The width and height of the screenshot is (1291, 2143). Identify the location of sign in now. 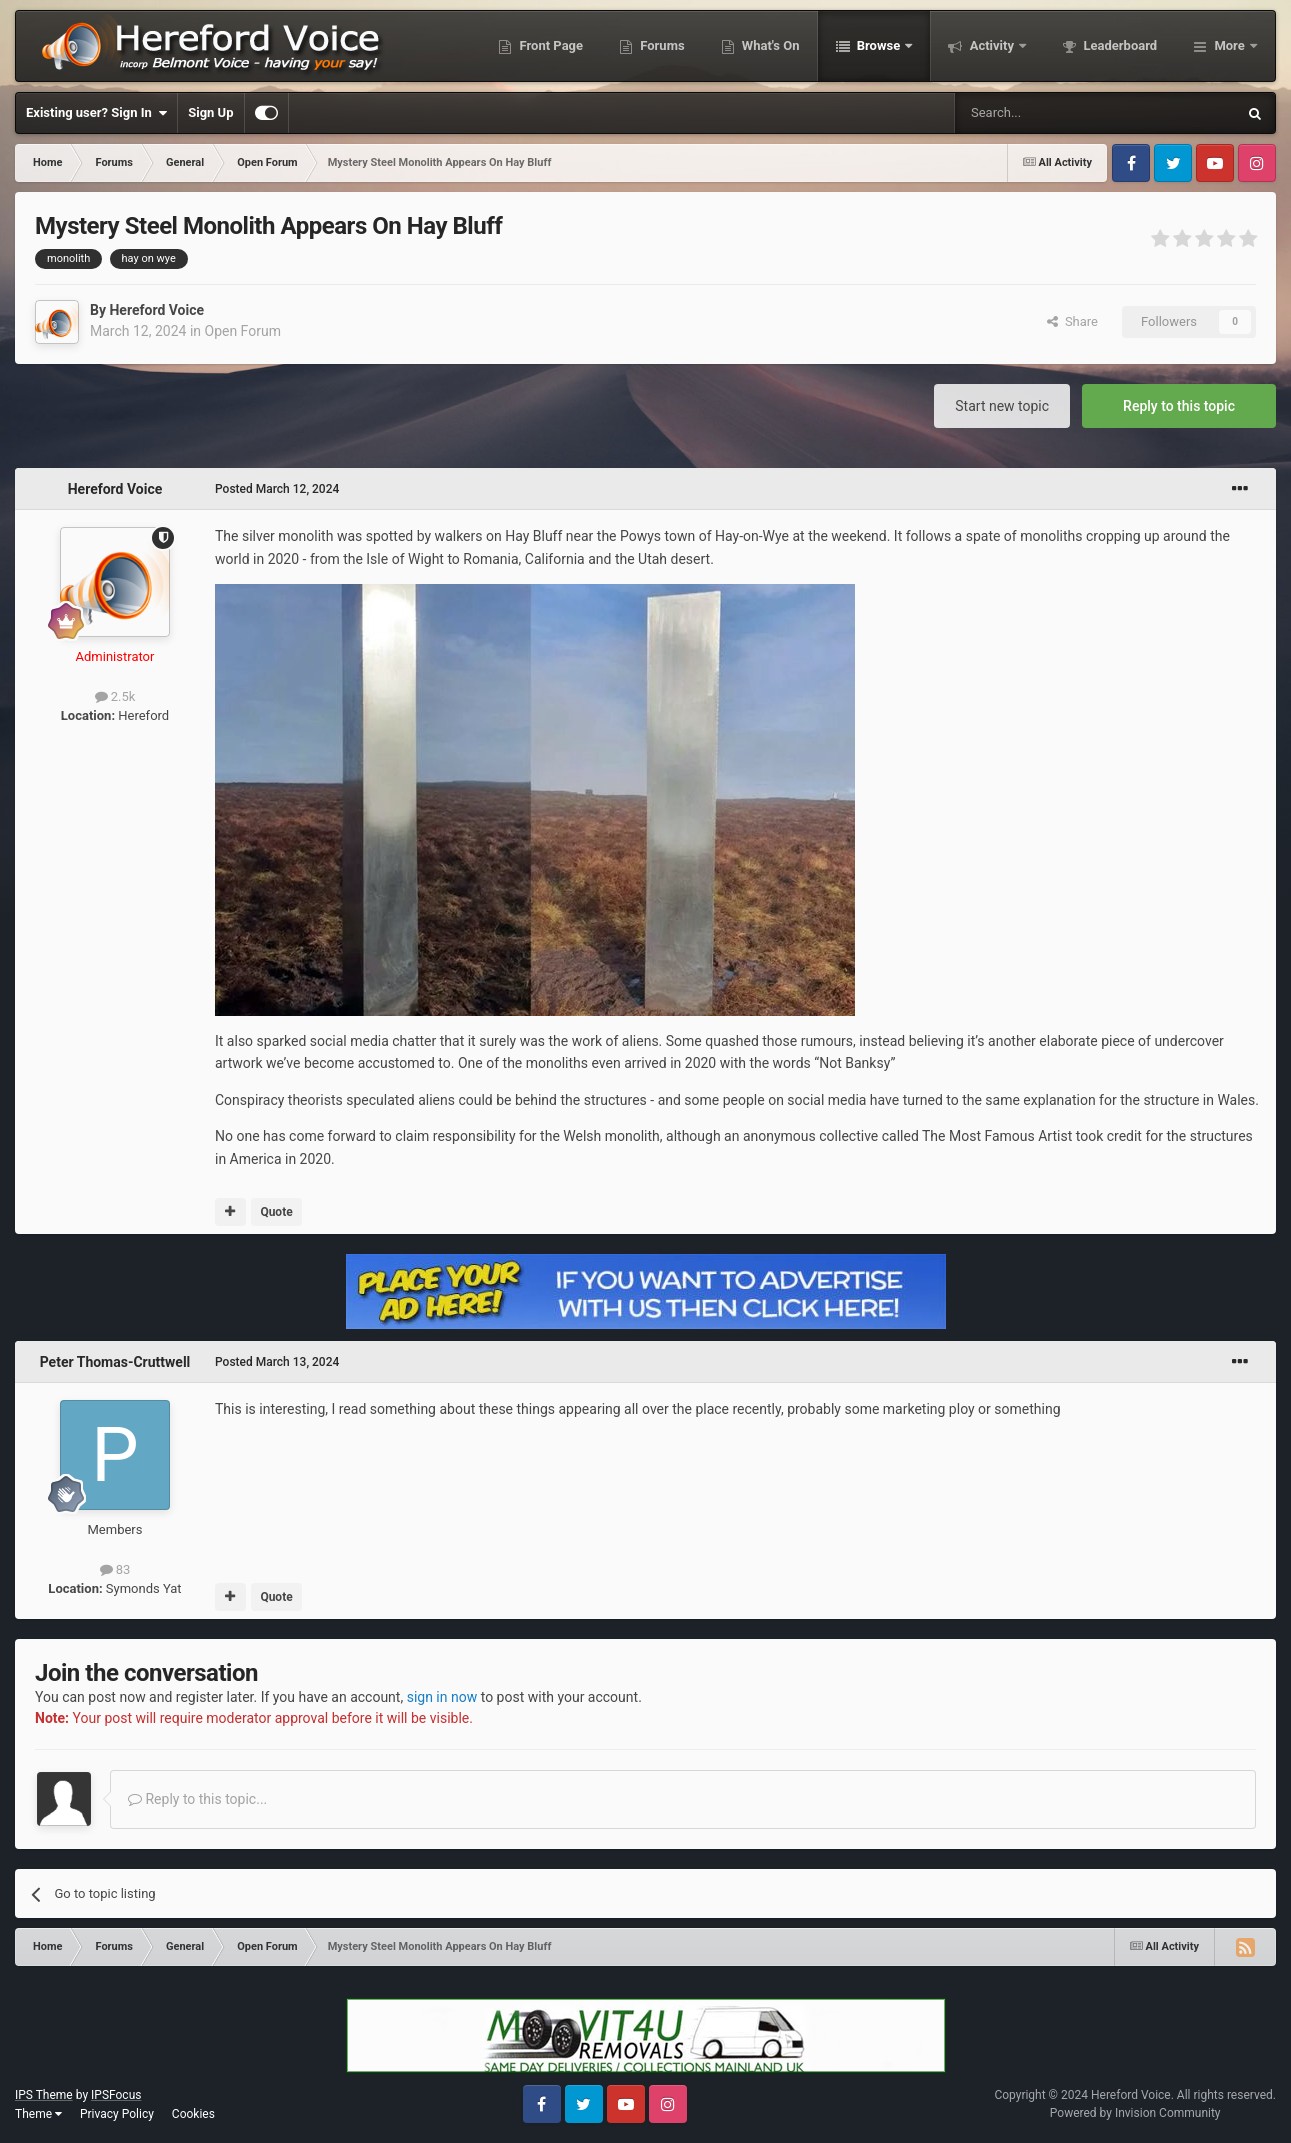
(442, 1697).